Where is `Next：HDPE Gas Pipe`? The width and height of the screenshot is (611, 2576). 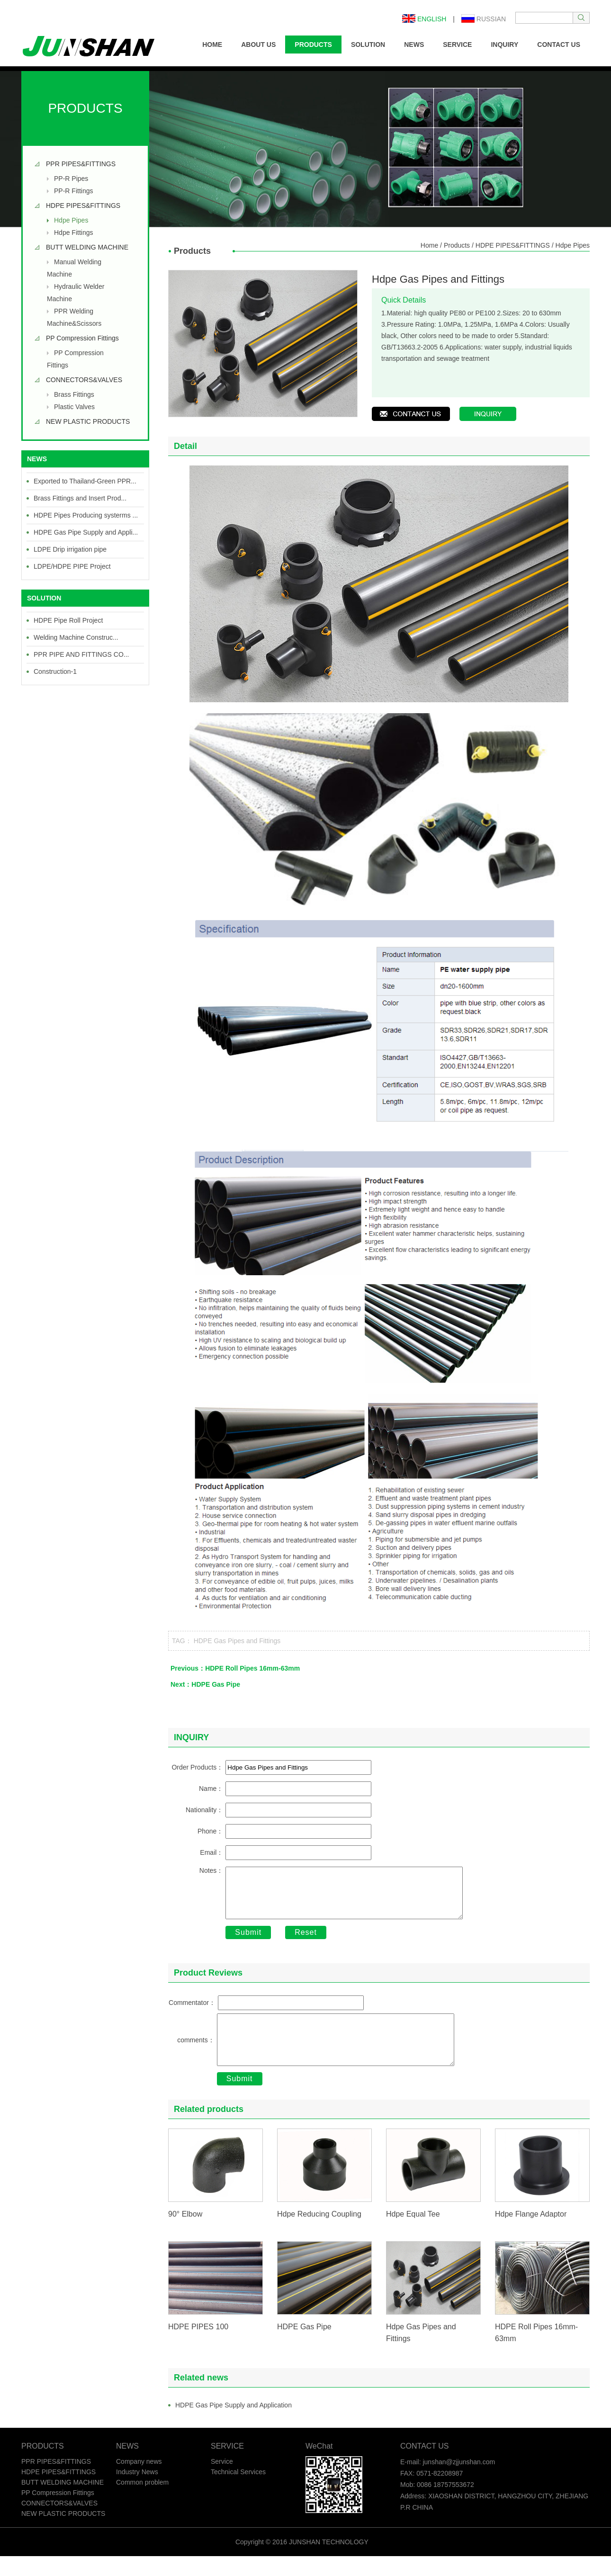 Next：HDPE Gas Pipe is located at coordinates (205, 1684).